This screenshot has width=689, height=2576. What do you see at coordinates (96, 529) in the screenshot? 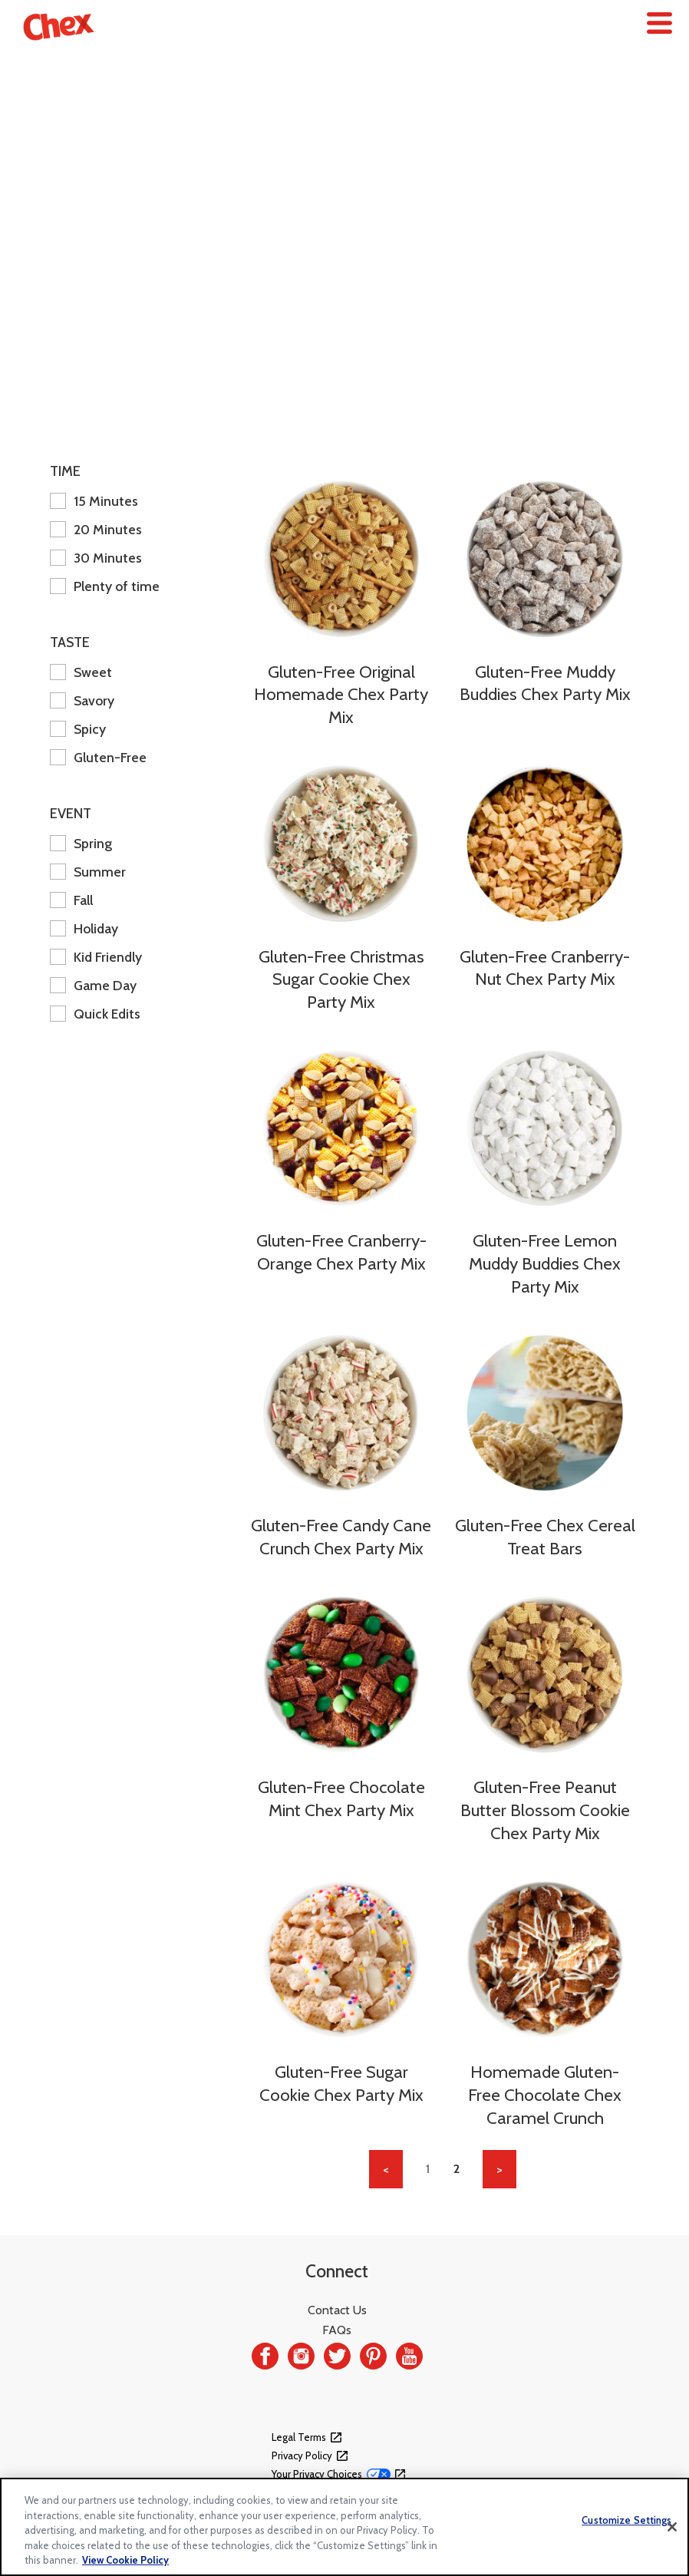
I see `20 Minutes` at bounding box center [96, 529].